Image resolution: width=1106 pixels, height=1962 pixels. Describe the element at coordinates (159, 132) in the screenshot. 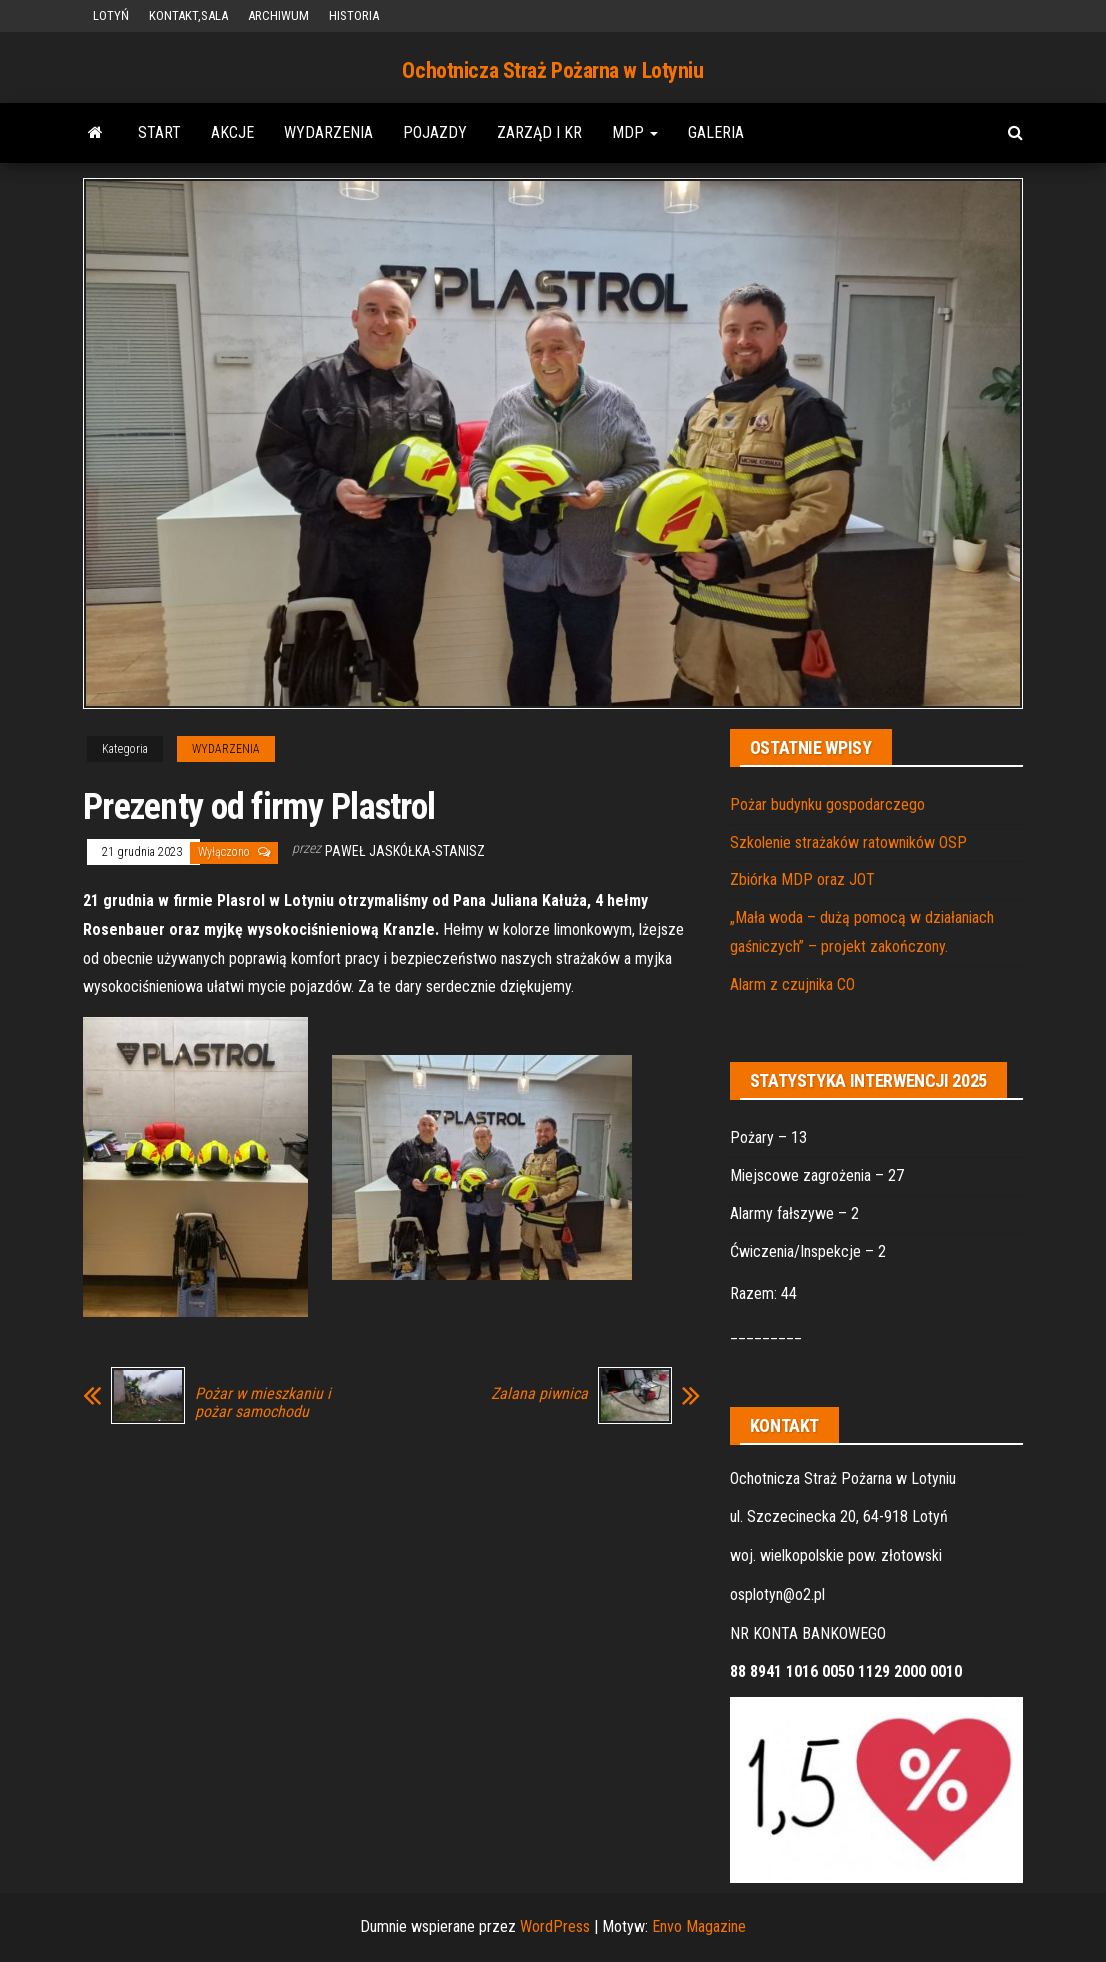

I see `START` at that location.